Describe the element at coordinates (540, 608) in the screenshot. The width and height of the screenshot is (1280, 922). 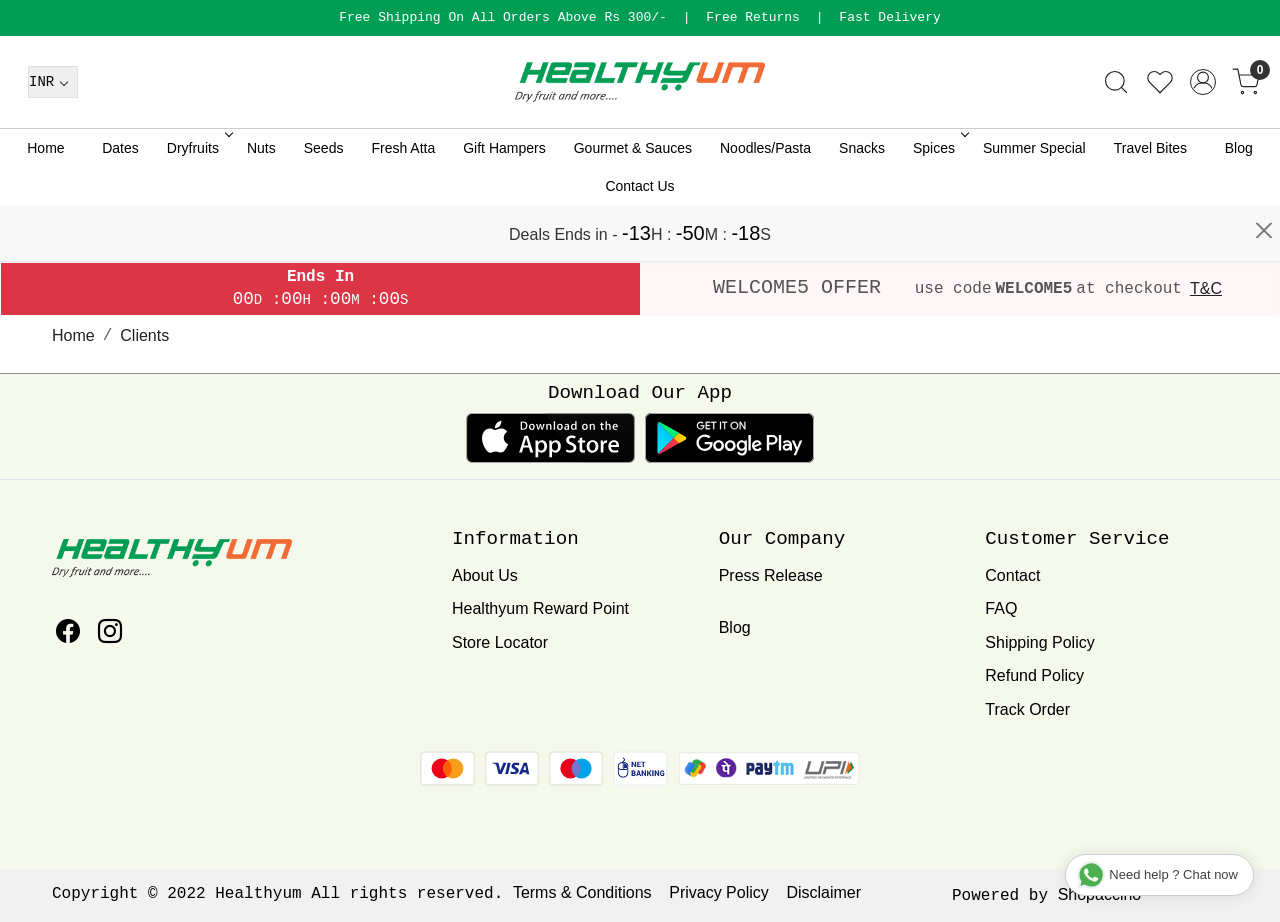
I see `Healthyum Reward Point` at that location.